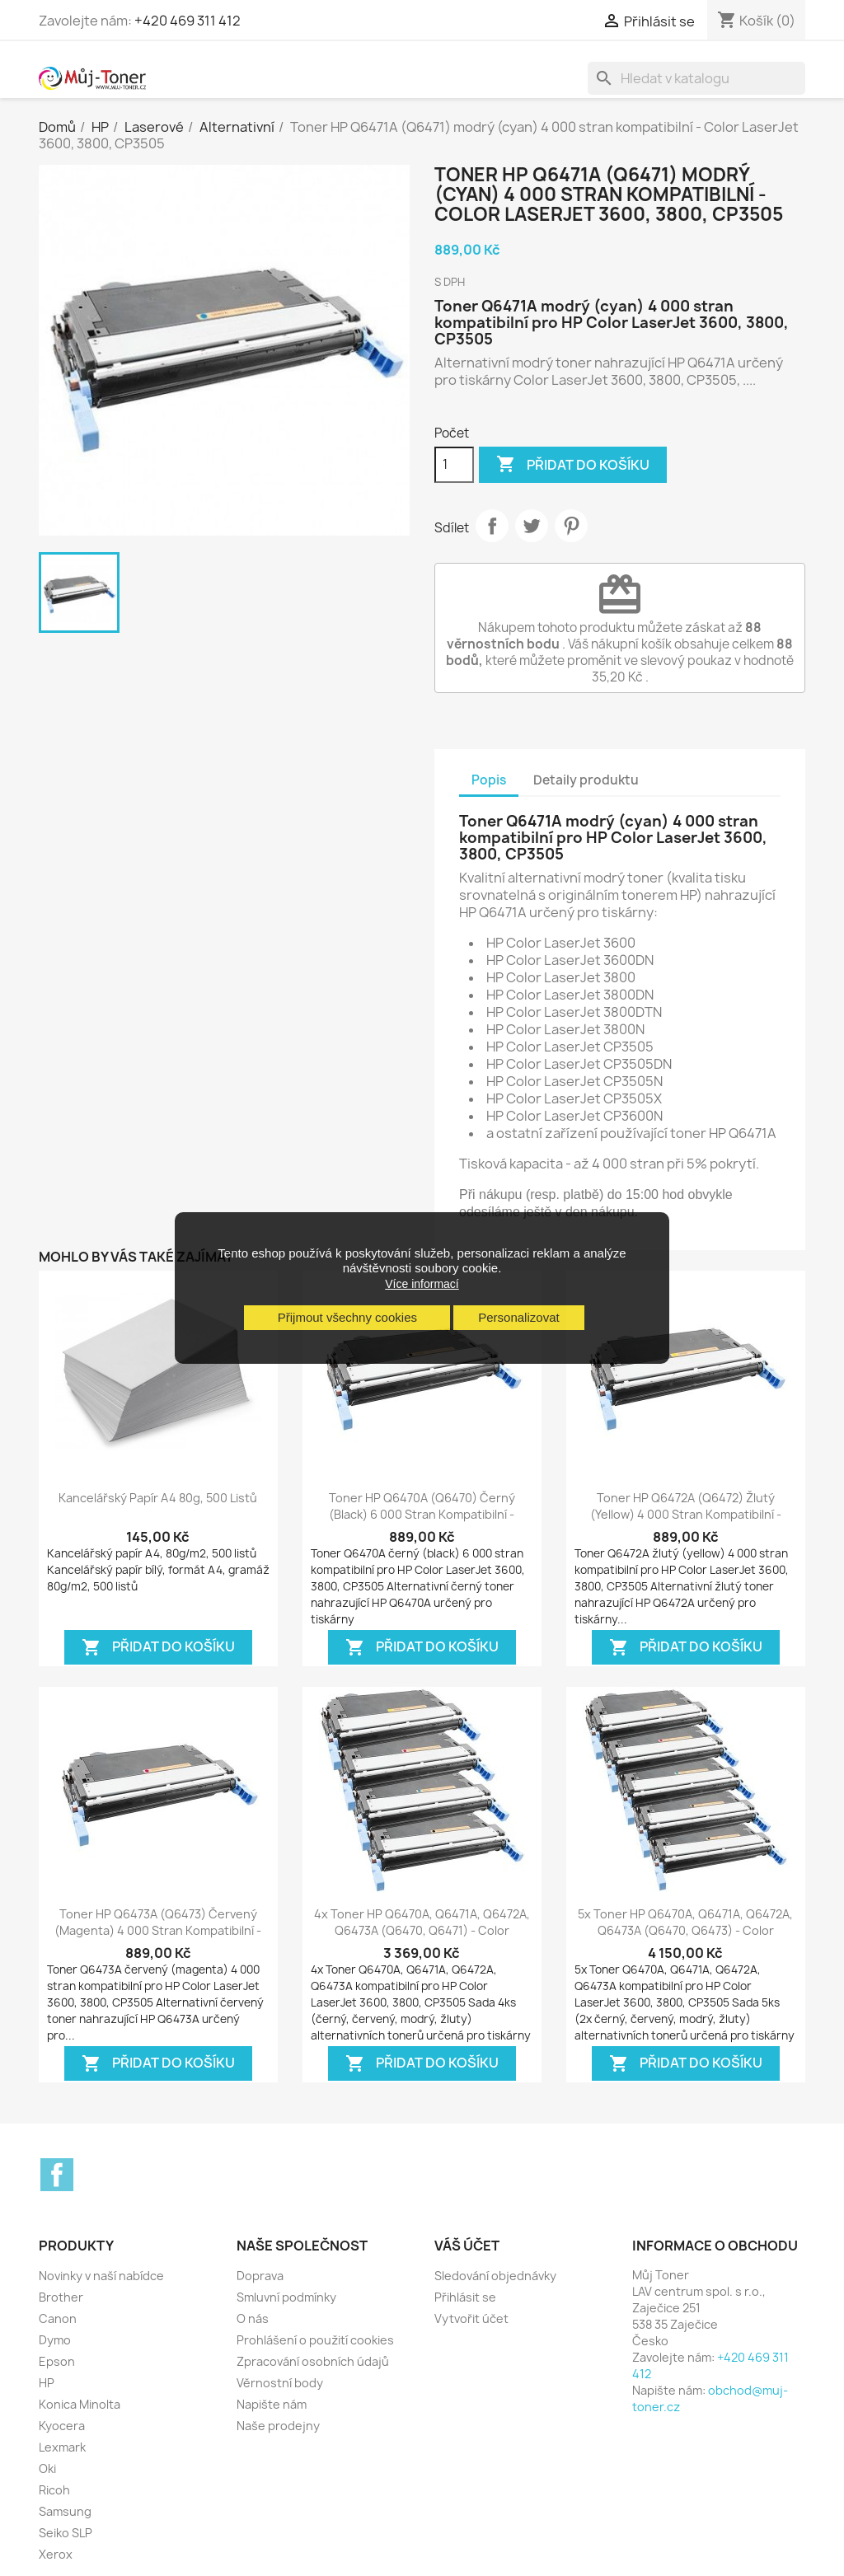 The height and width of the screenshot is (2576, 844). What do you see at coordinates (56, 2554) in the screenshot?
I see `Xerox` at bounding box center [56, 2554].